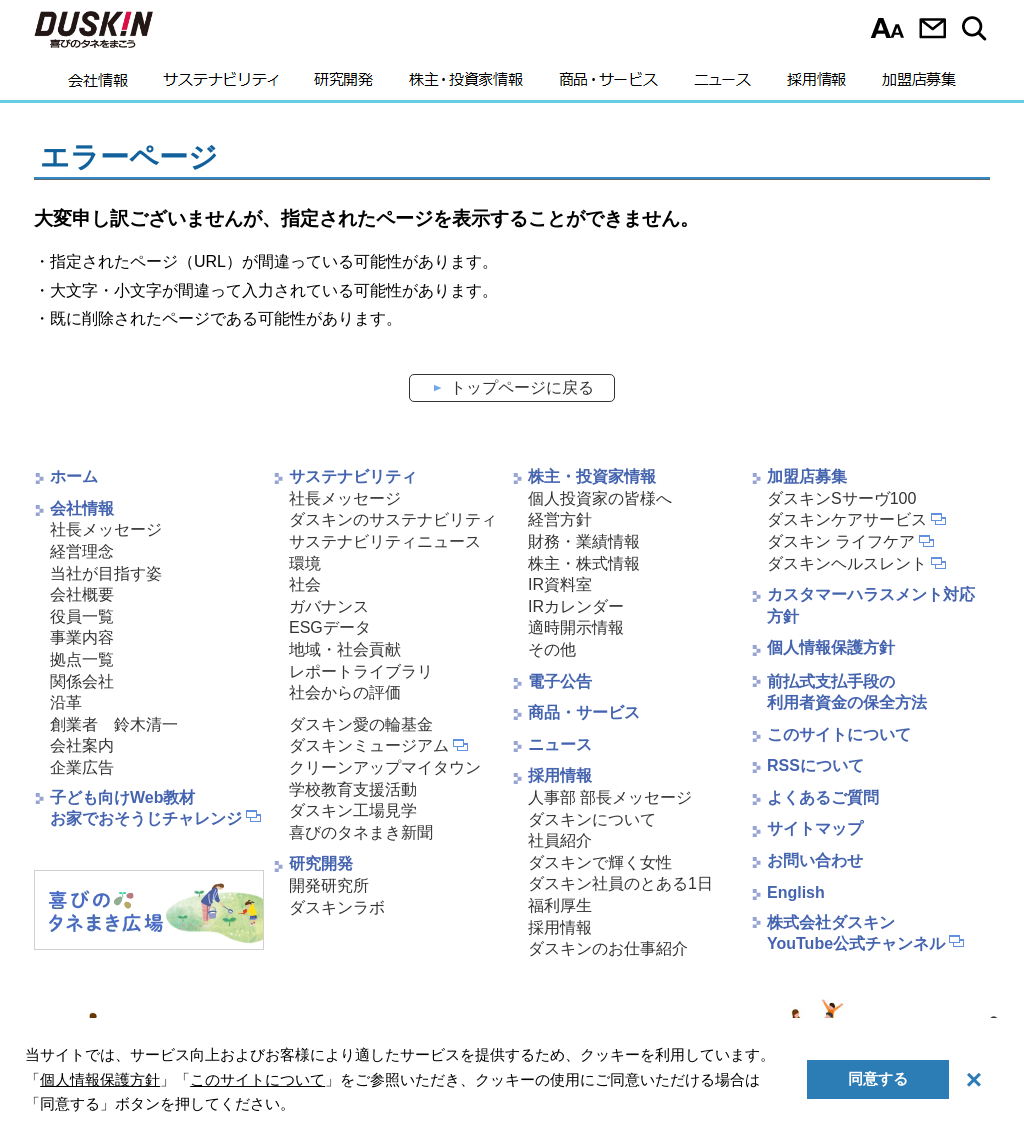 This screenshot has width=1024, height=1142. I want to click on 当社が目指す姿, so click(106, 573).